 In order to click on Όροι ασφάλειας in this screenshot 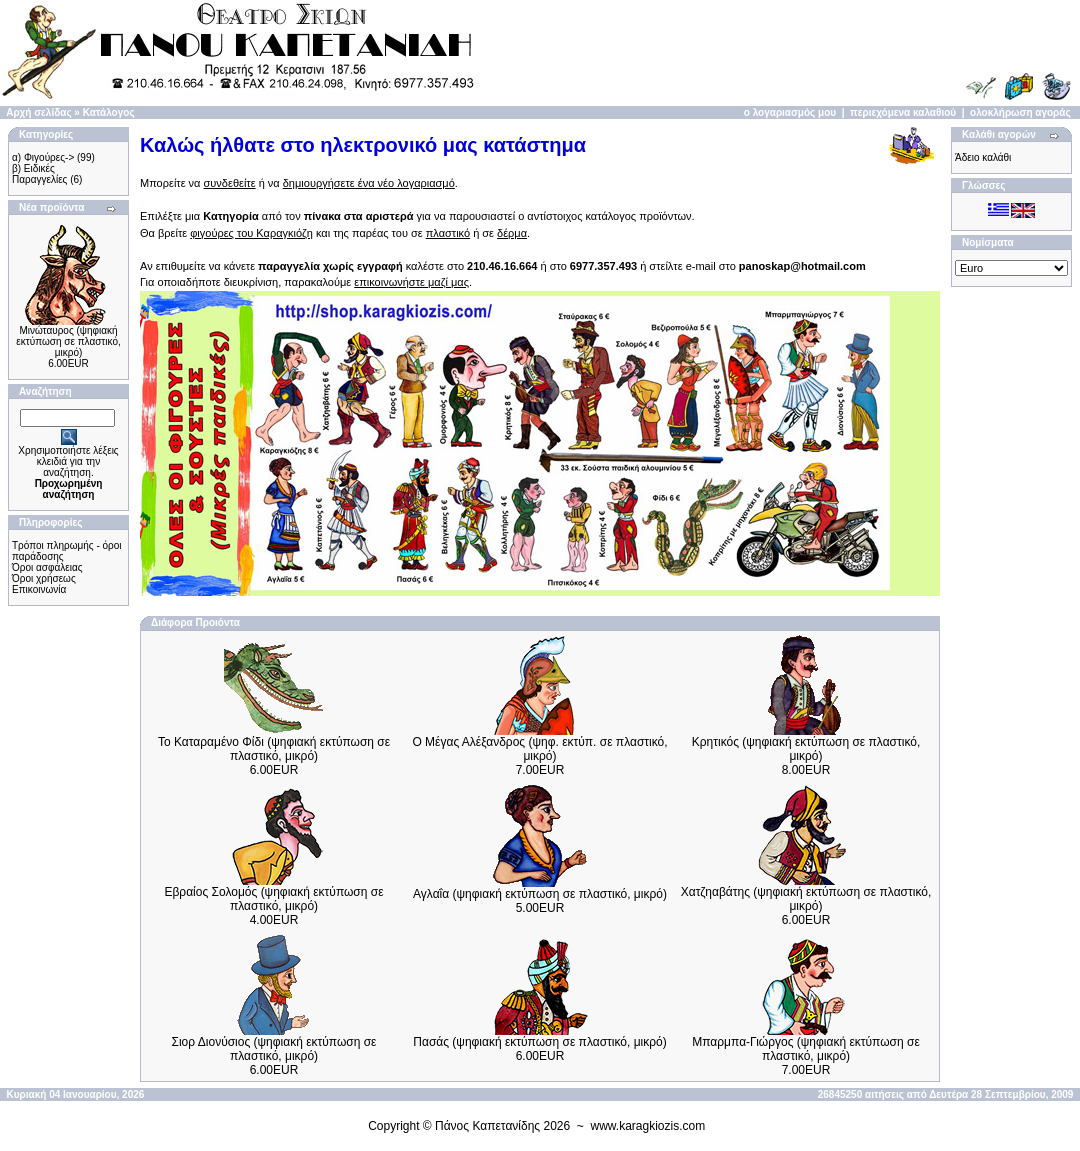, I will do `click(47, 567)`.